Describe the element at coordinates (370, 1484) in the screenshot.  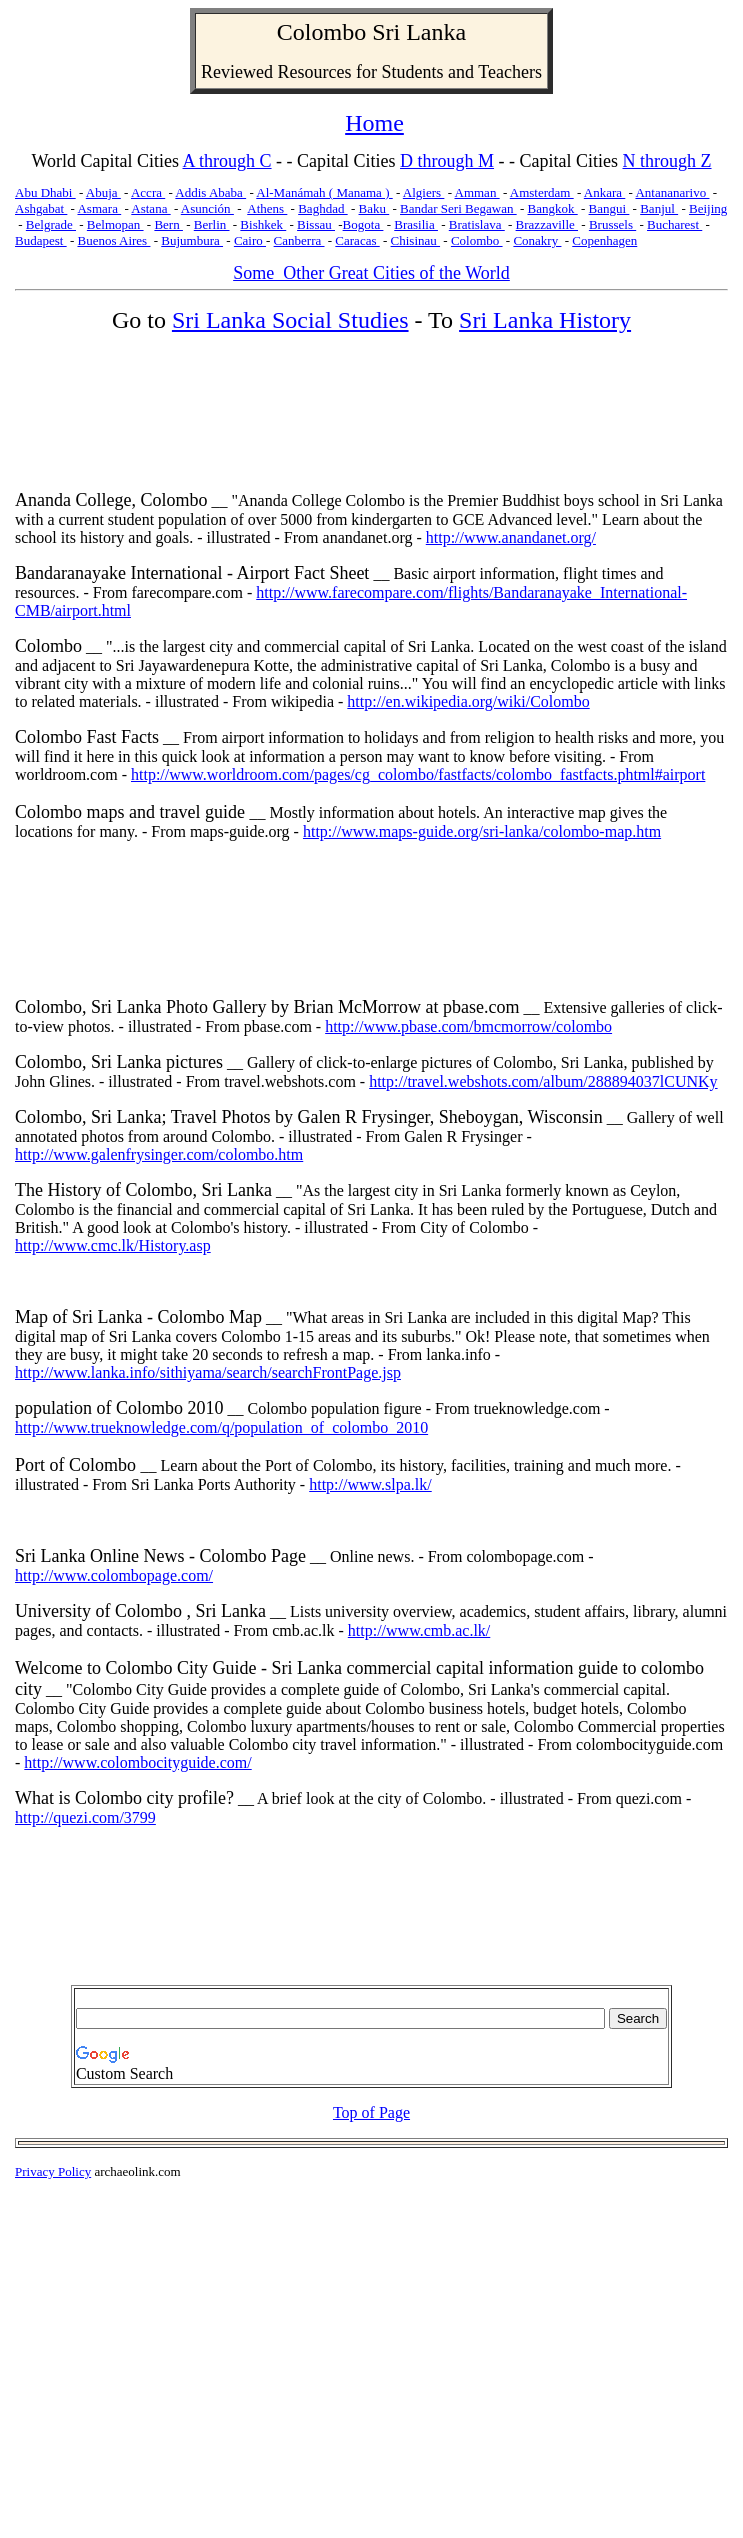
I see `http://www.slpa.lk/` at that location.